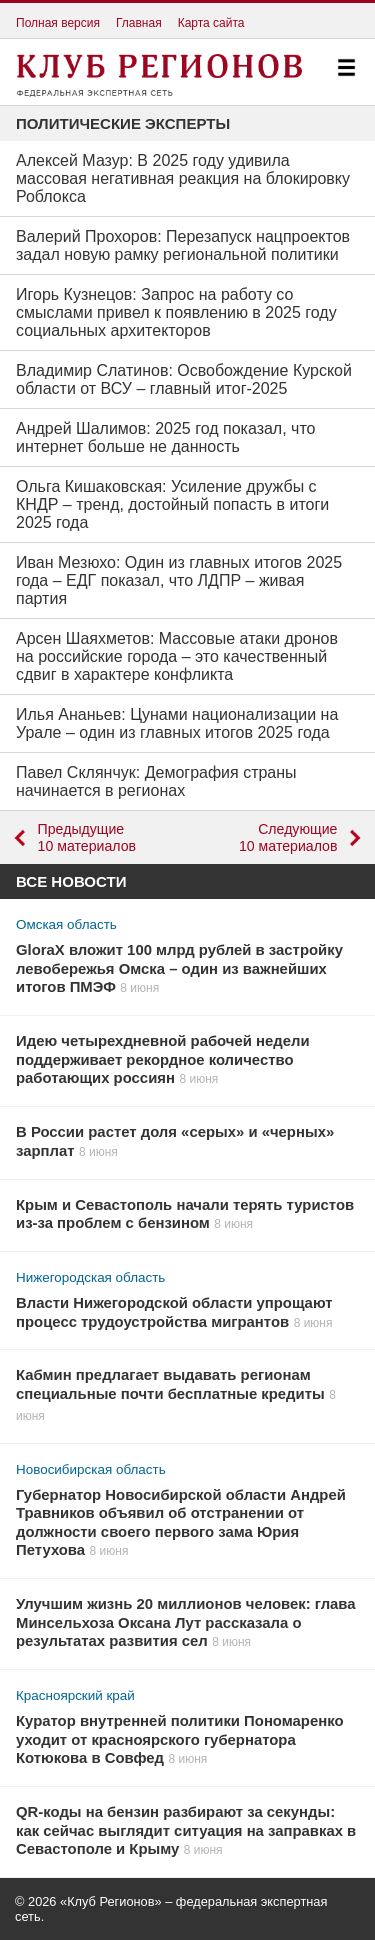  I want to click on Игорь Кузнецов: Запрос на работу со смыслами привел к появлению в 2025 году социальных архитекторов, so click(176, 312).